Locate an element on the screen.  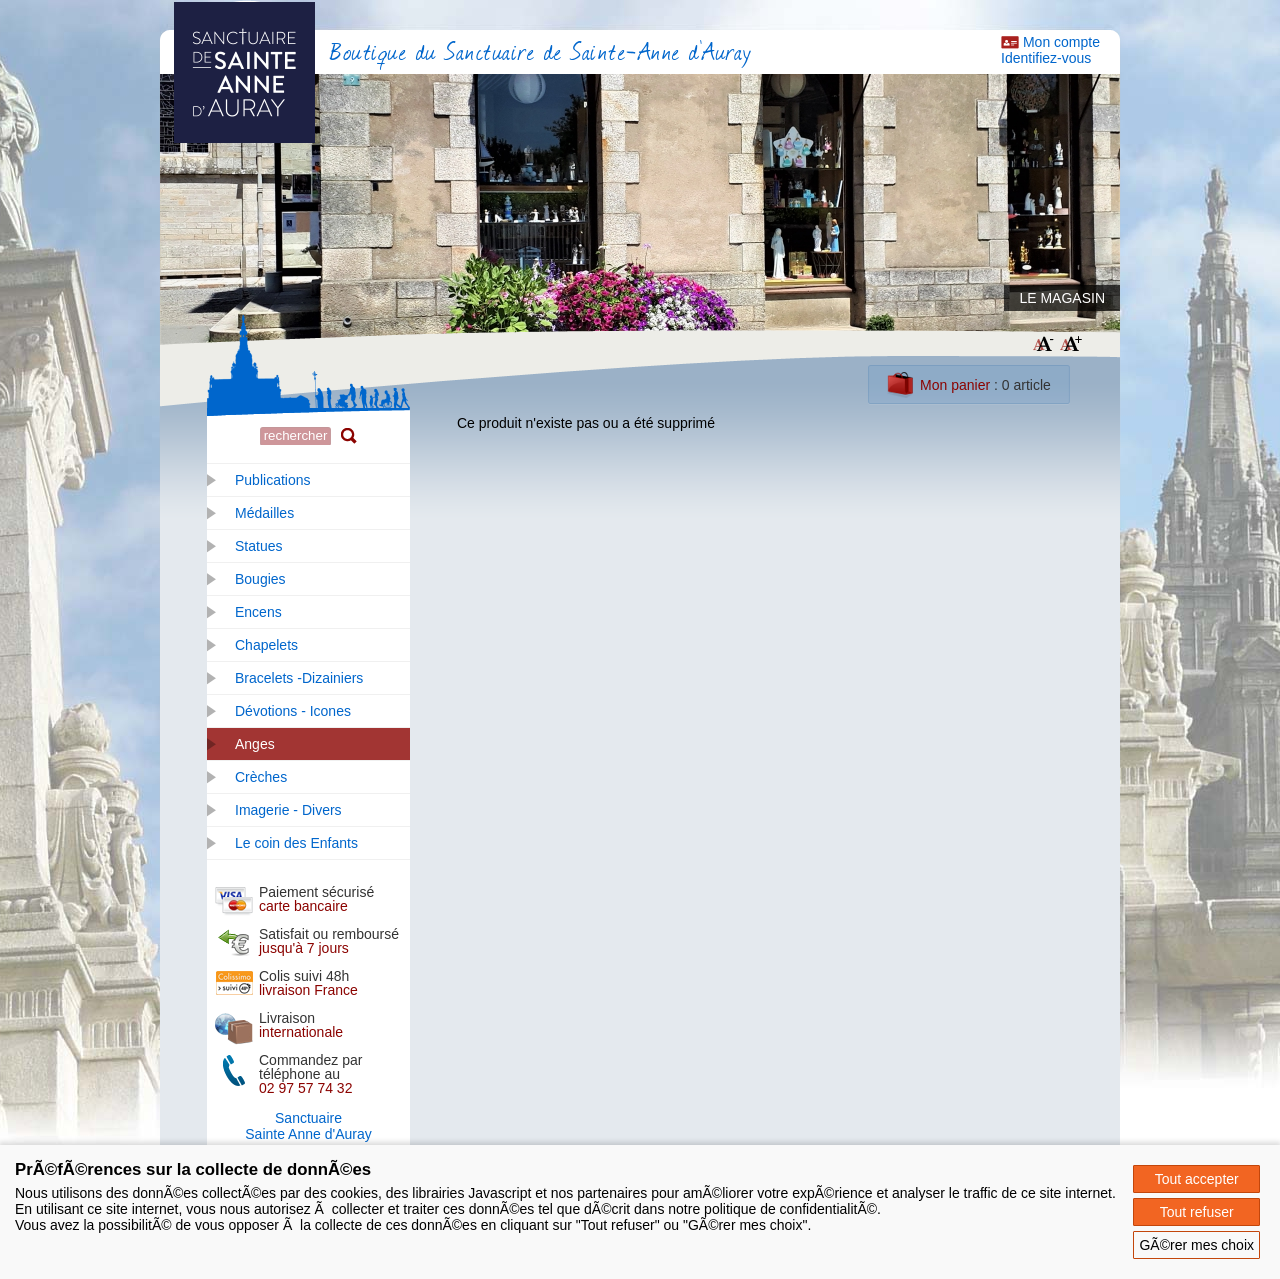
SanctuaireSainte Anne d'Auray is located at coordinates (308, 1126).